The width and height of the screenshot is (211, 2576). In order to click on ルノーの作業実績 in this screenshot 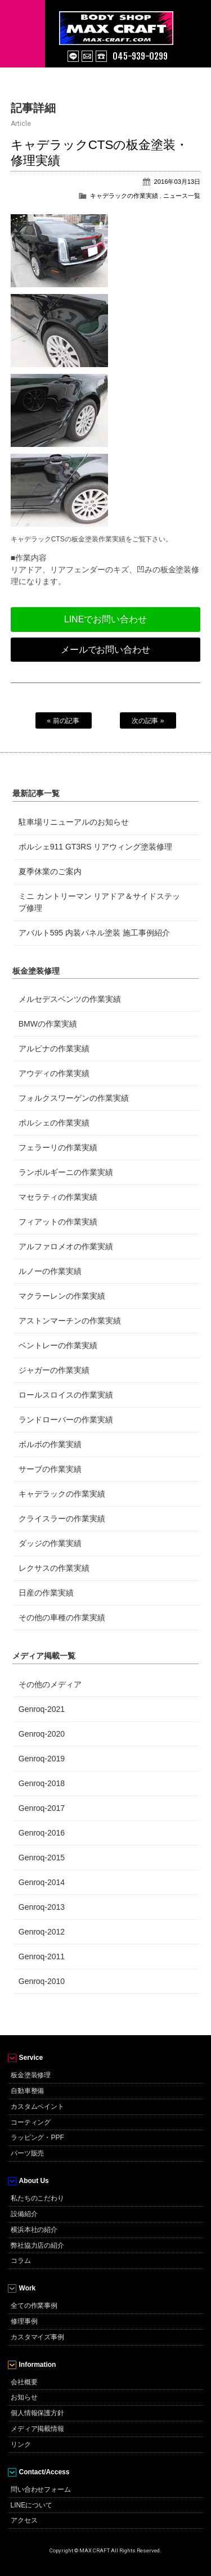, I will do `click(50, 1271)`.